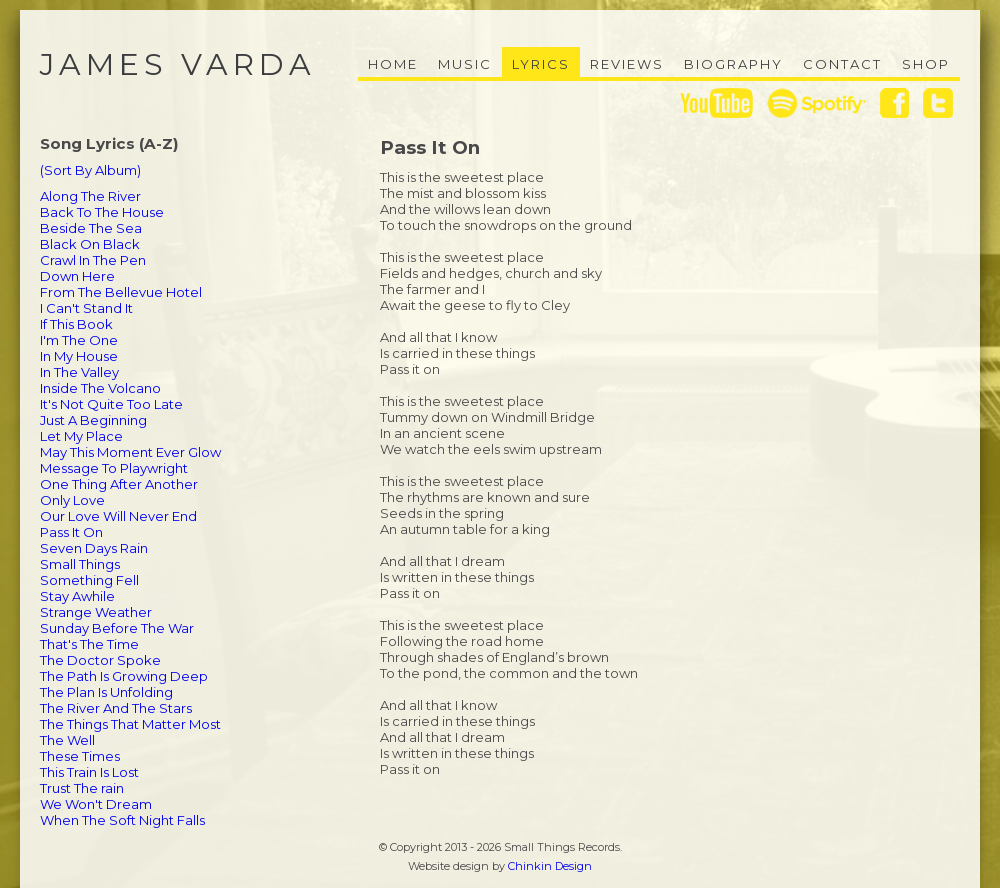  I want to click on From The Bellevue Hotel, so click(121, 292).